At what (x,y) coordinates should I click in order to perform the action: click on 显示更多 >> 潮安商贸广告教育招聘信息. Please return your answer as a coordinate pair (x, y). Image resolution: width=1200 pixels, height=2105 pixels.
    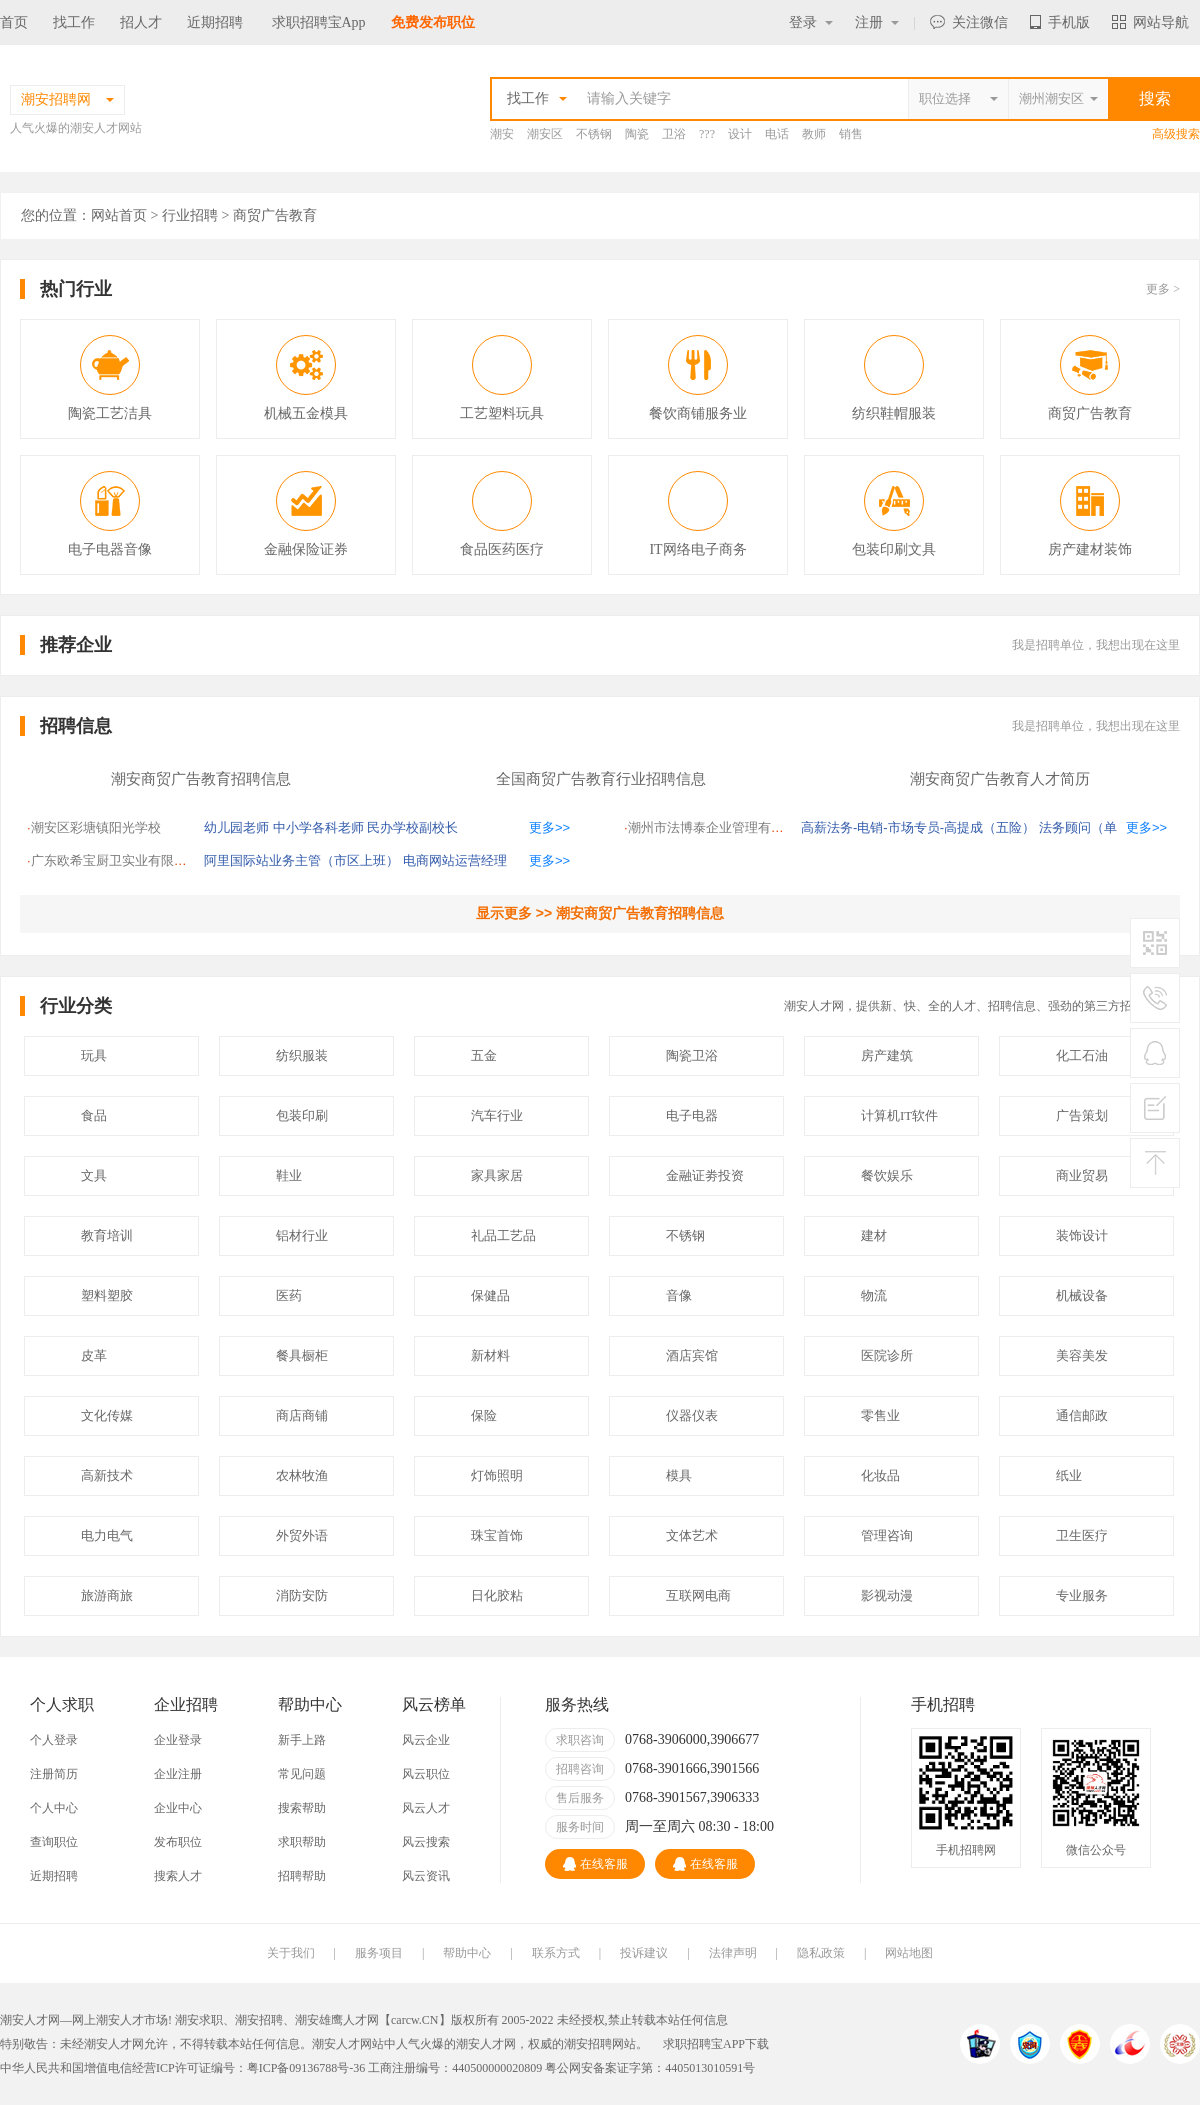
    Looking at the image, I should click on (600, 913).